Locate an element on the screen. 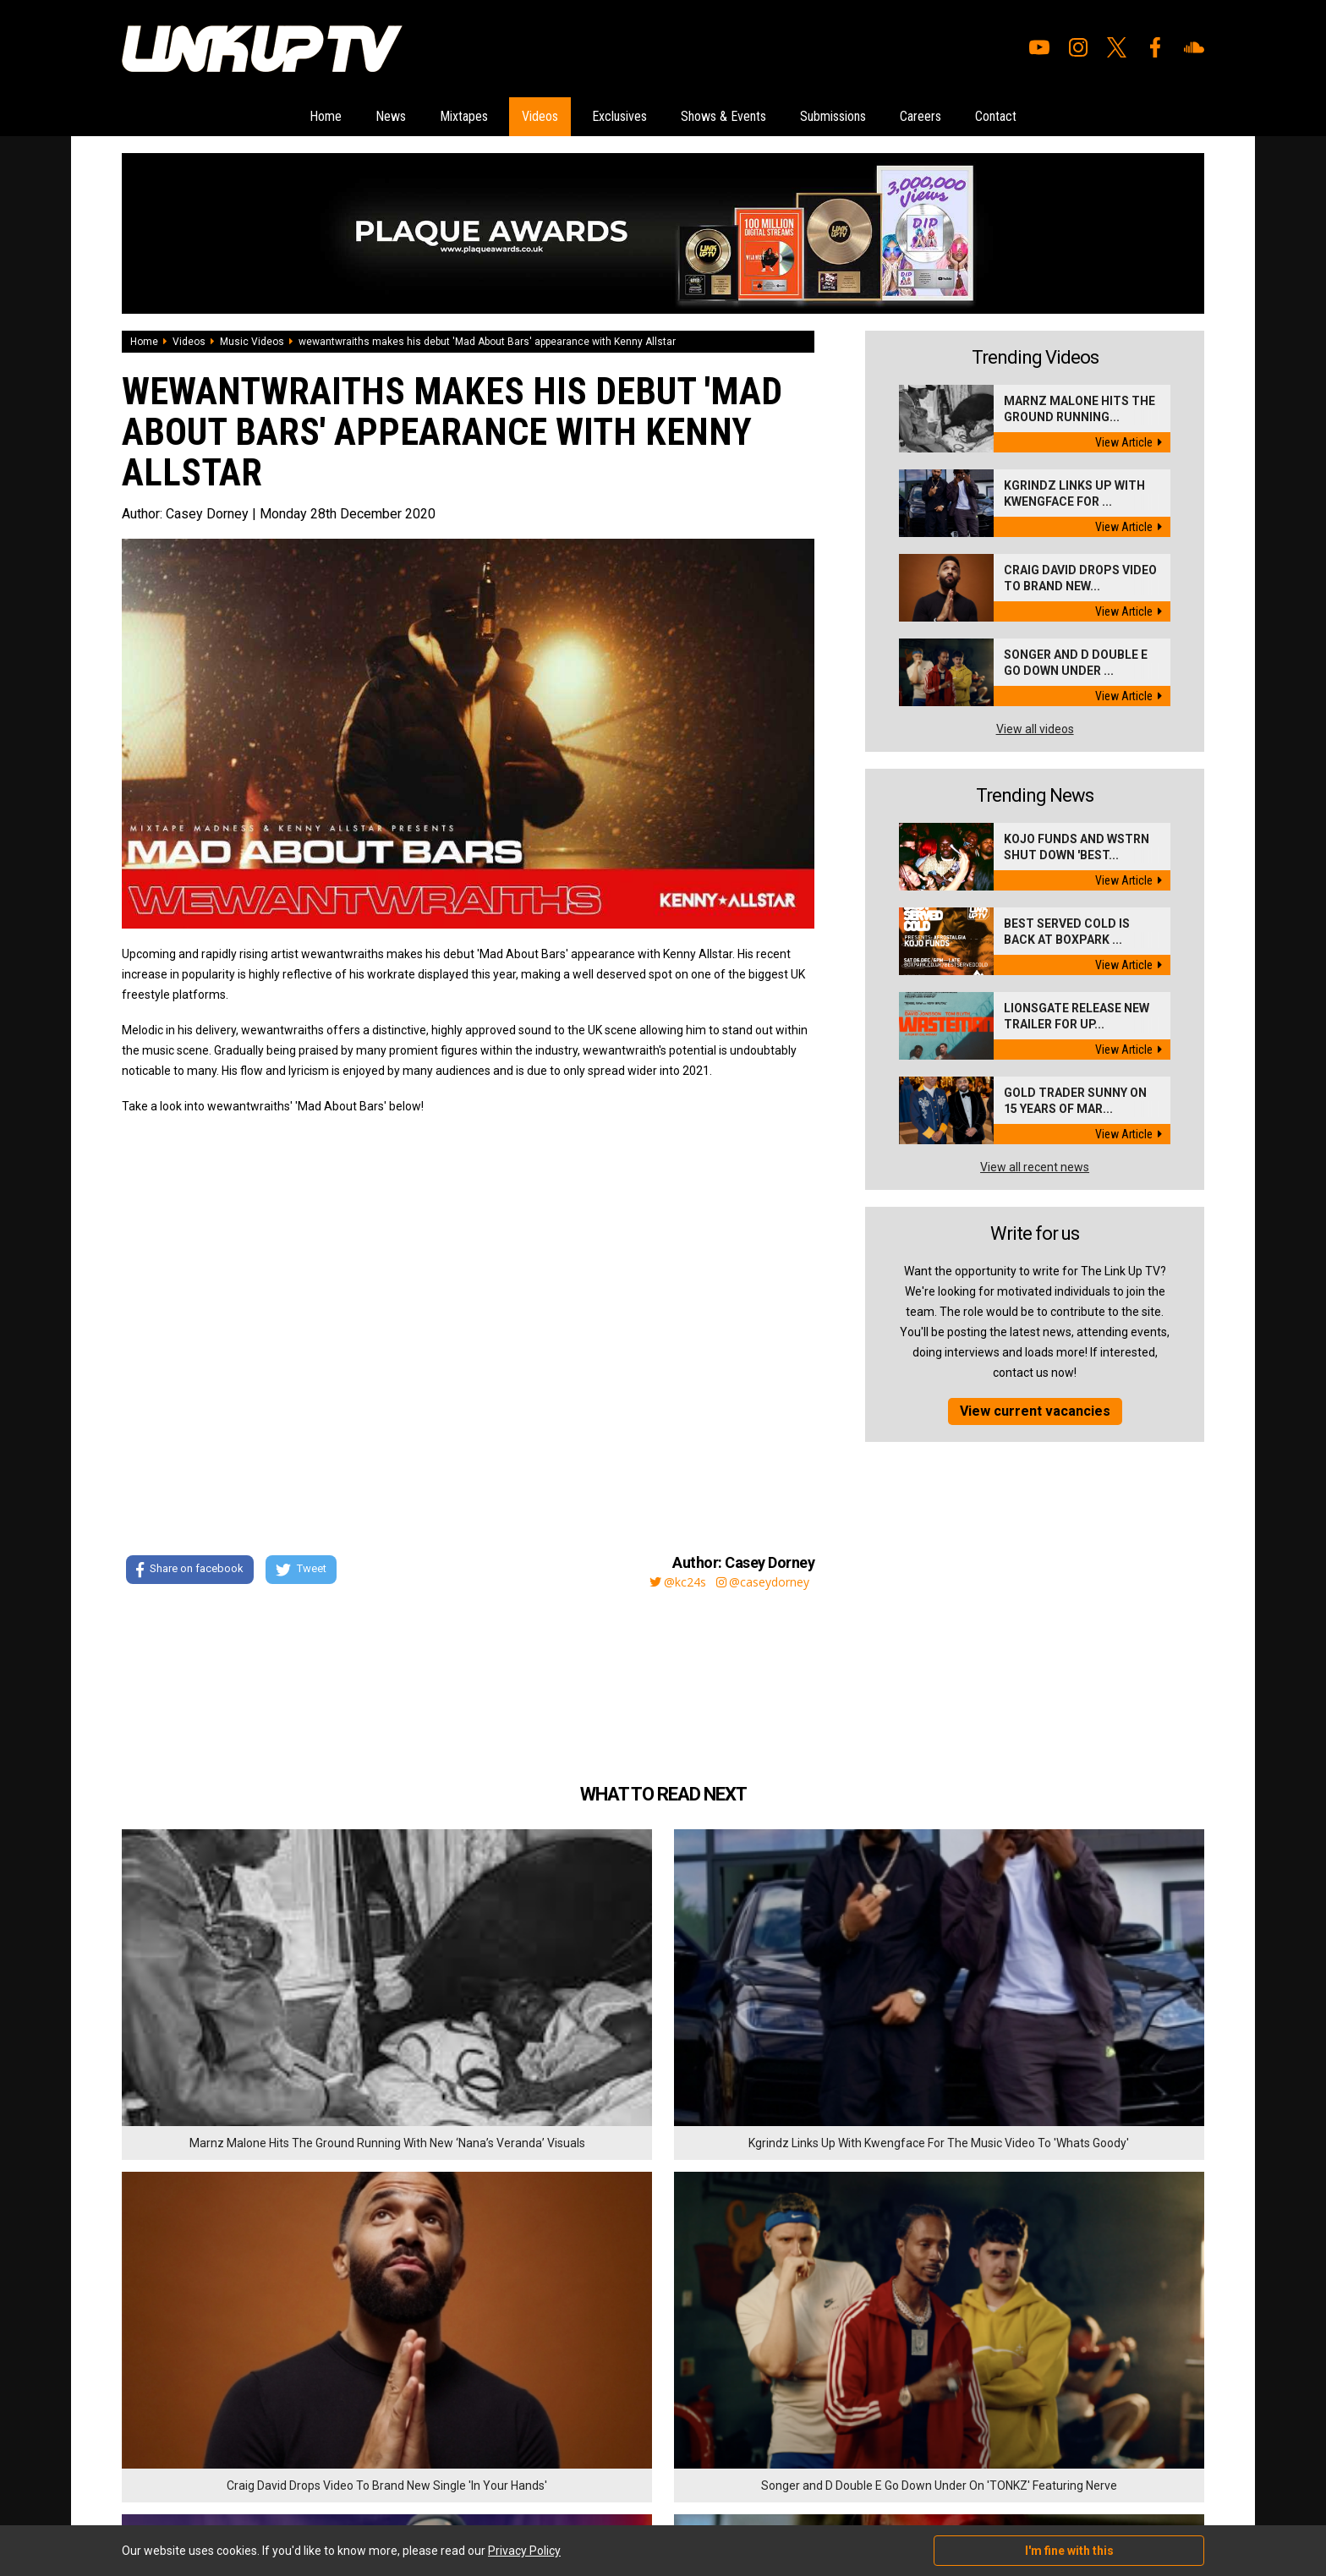 The height and width of the screenshot is (2576, 1326). Shows & Events is located at coordinates (742, 117).